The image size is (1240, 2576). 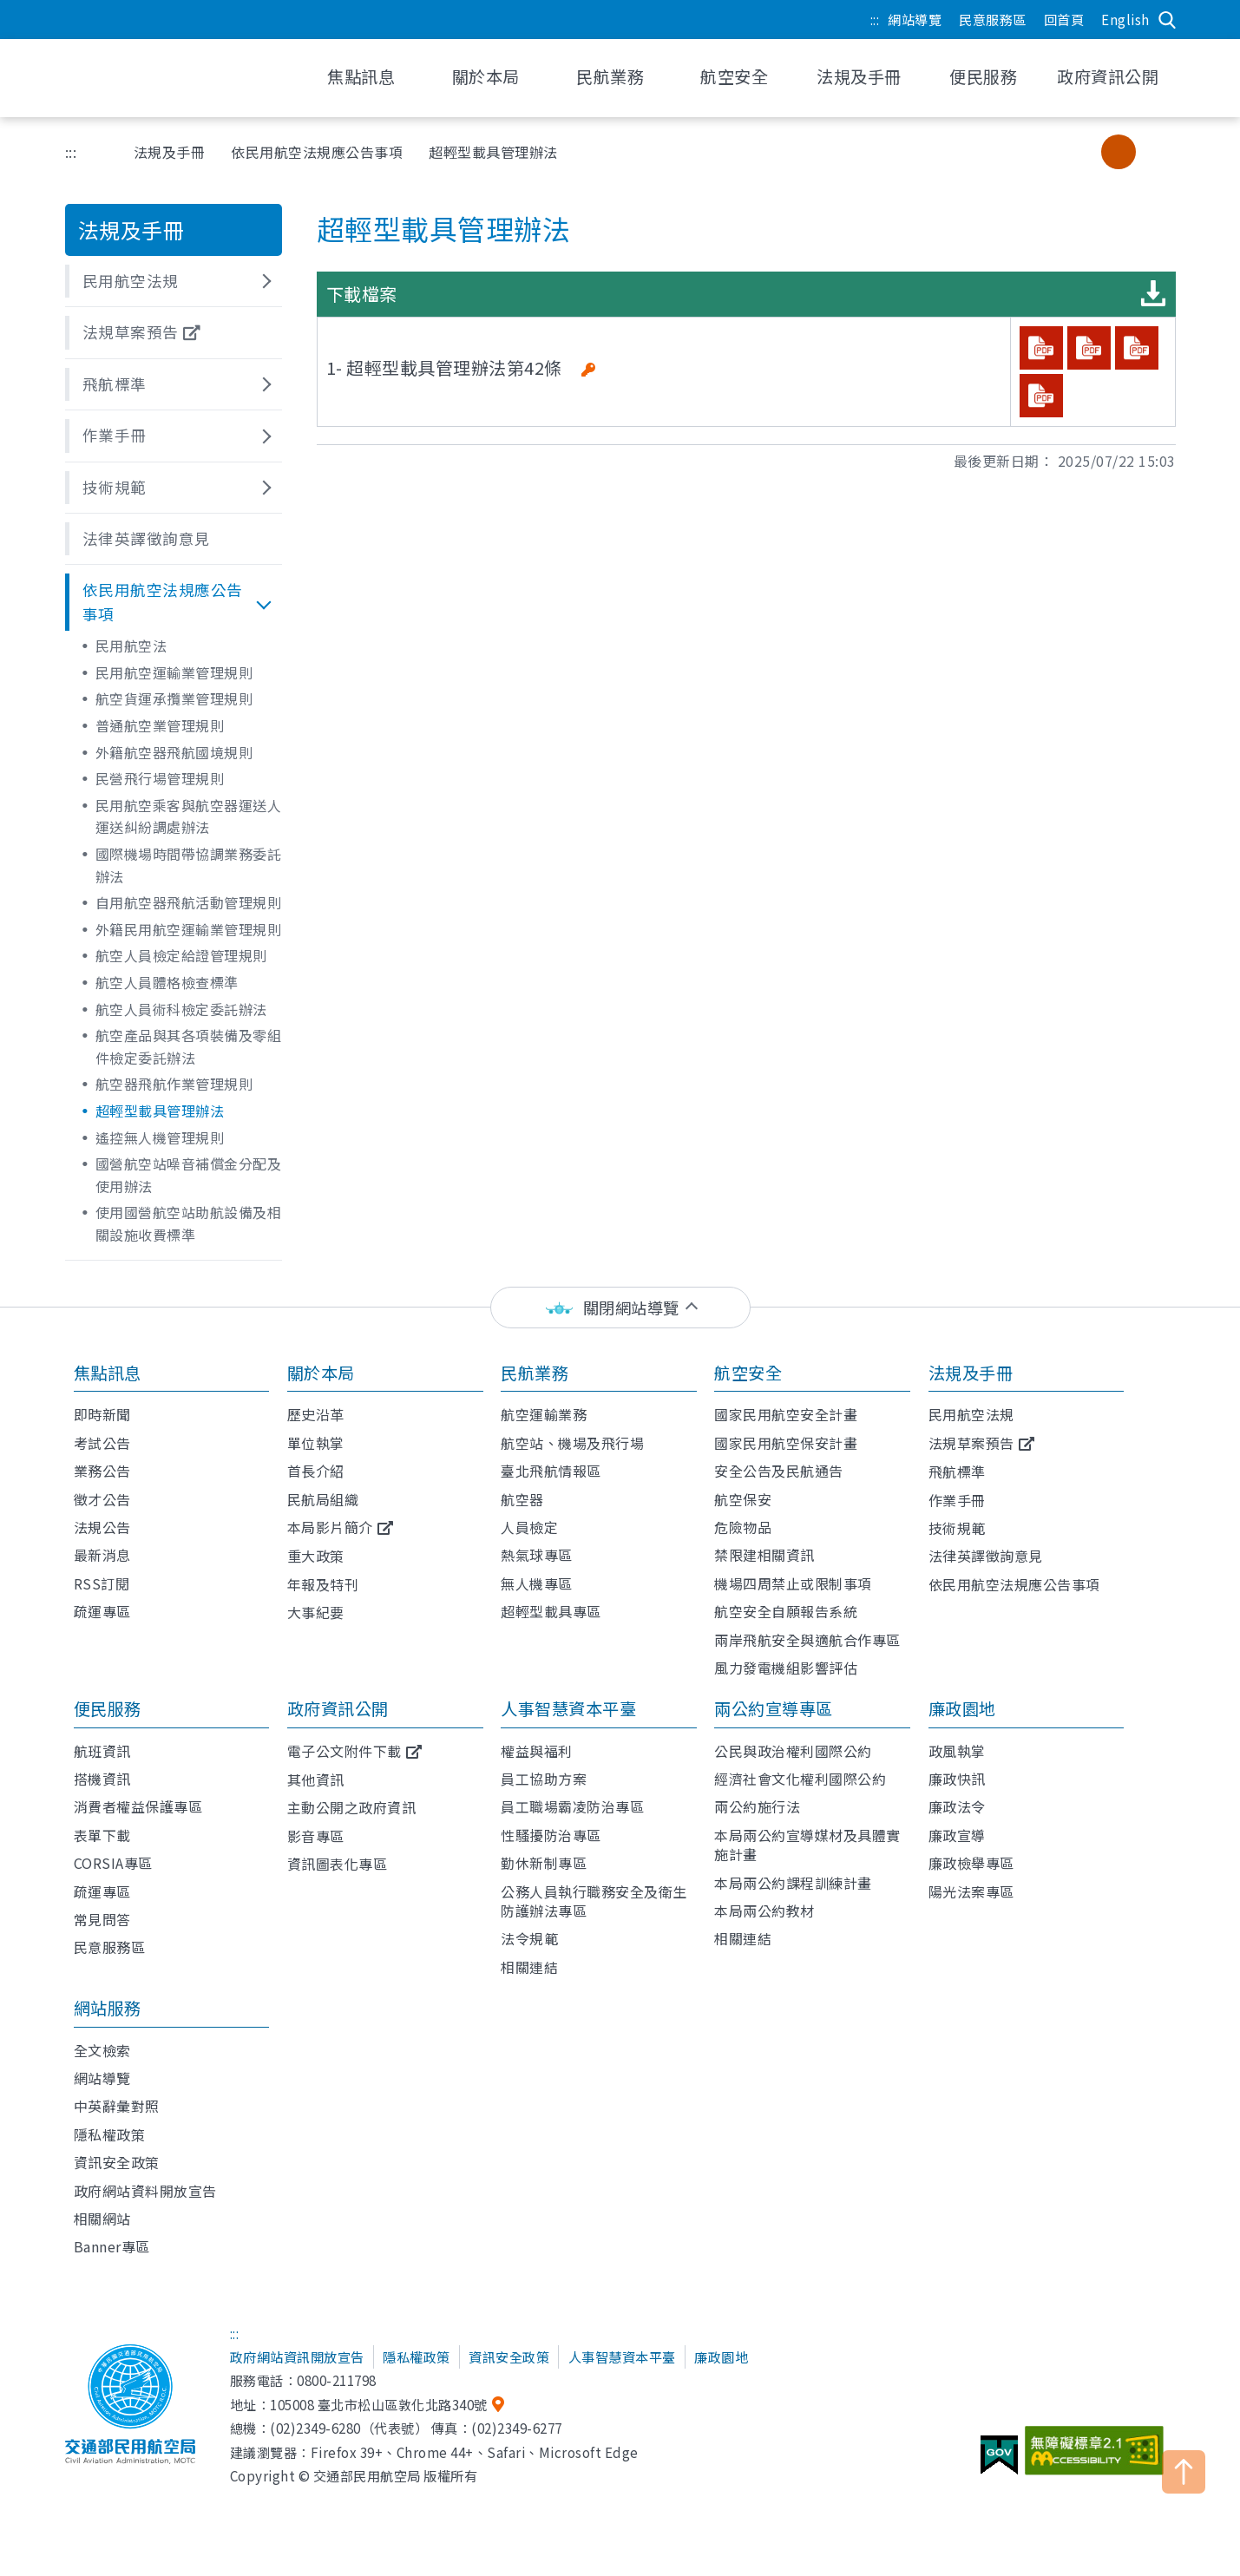 I want to click on 航空保安, so click(x=742, y=1499).